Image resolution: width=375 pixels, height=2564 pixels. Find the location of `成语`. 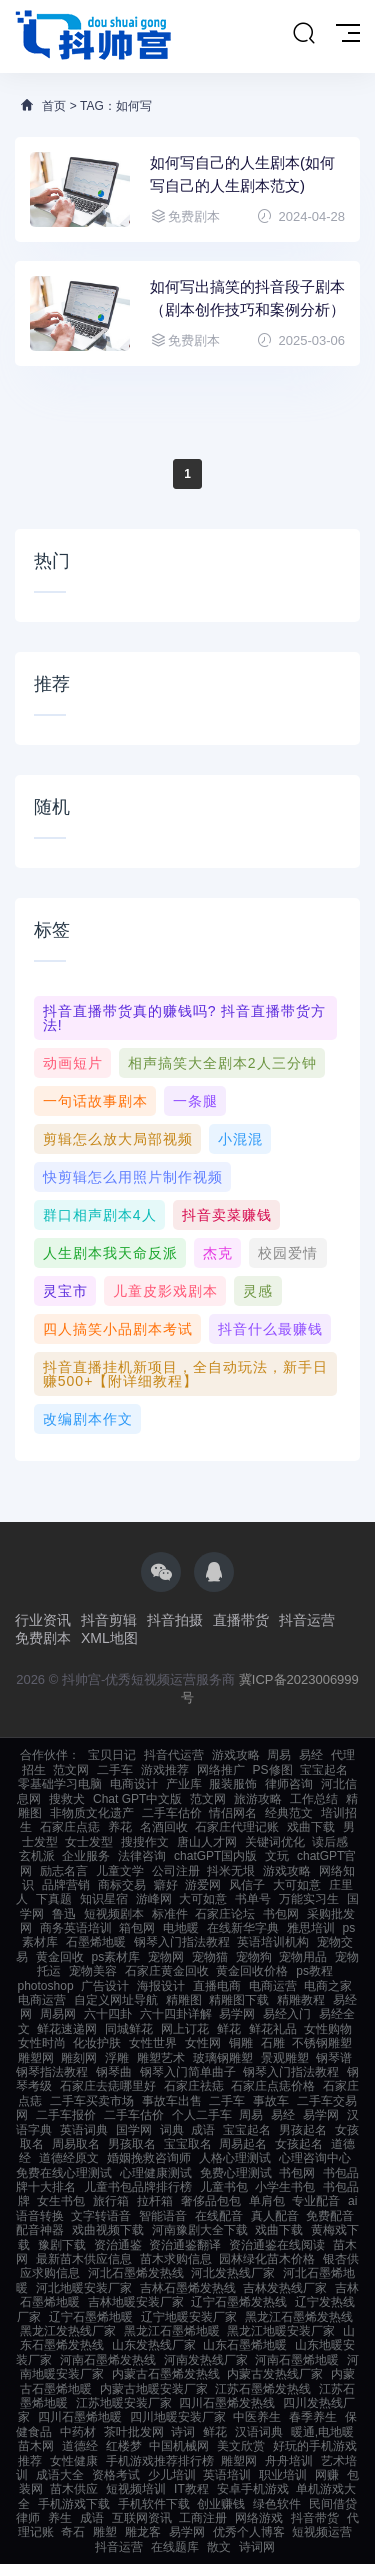

成语 is located at coordinates (203, 2130).